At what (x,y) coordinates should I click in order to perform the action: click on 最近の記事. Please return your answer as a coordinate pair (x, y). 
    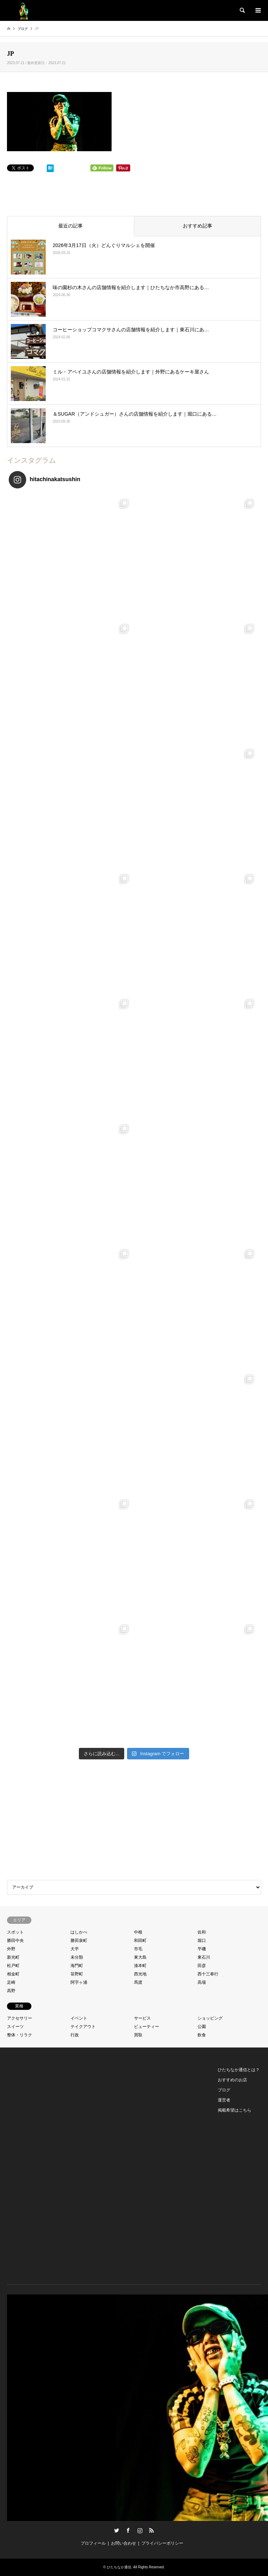
    Looking at the image, I should click on (70, 226).